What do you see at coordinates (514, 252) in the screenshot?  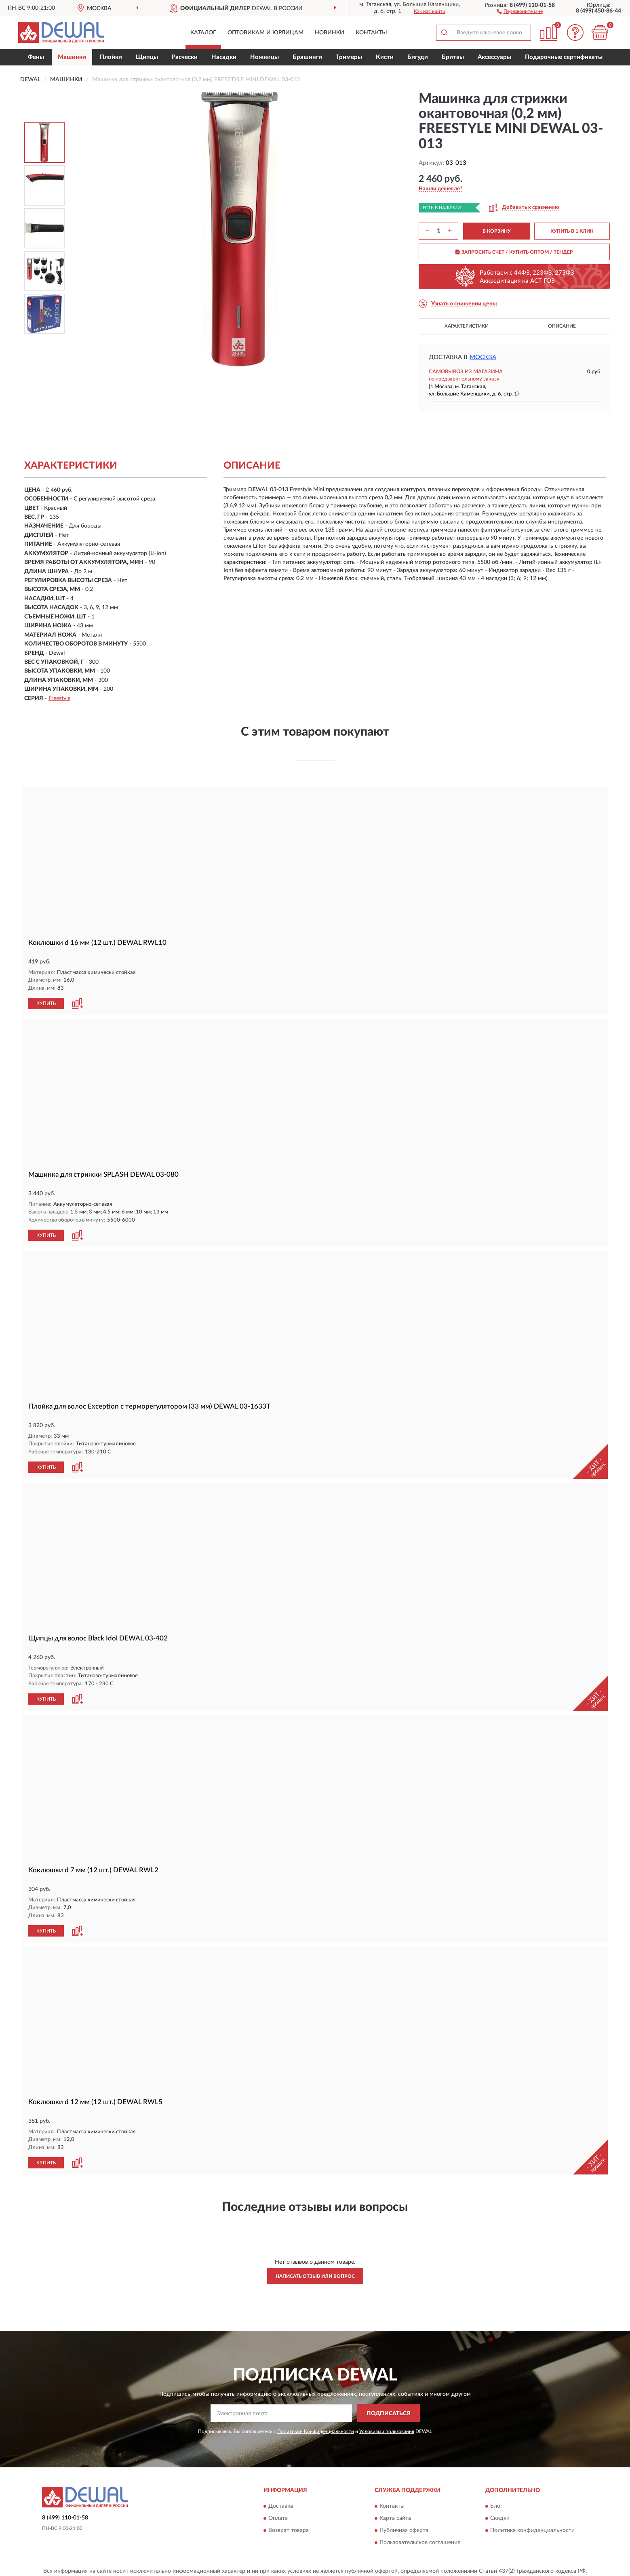 I see `ЗАПРОСИТЬ СЧЕТ / КУПИТЬ ОПТОМ` at bounding box center [514, 252].